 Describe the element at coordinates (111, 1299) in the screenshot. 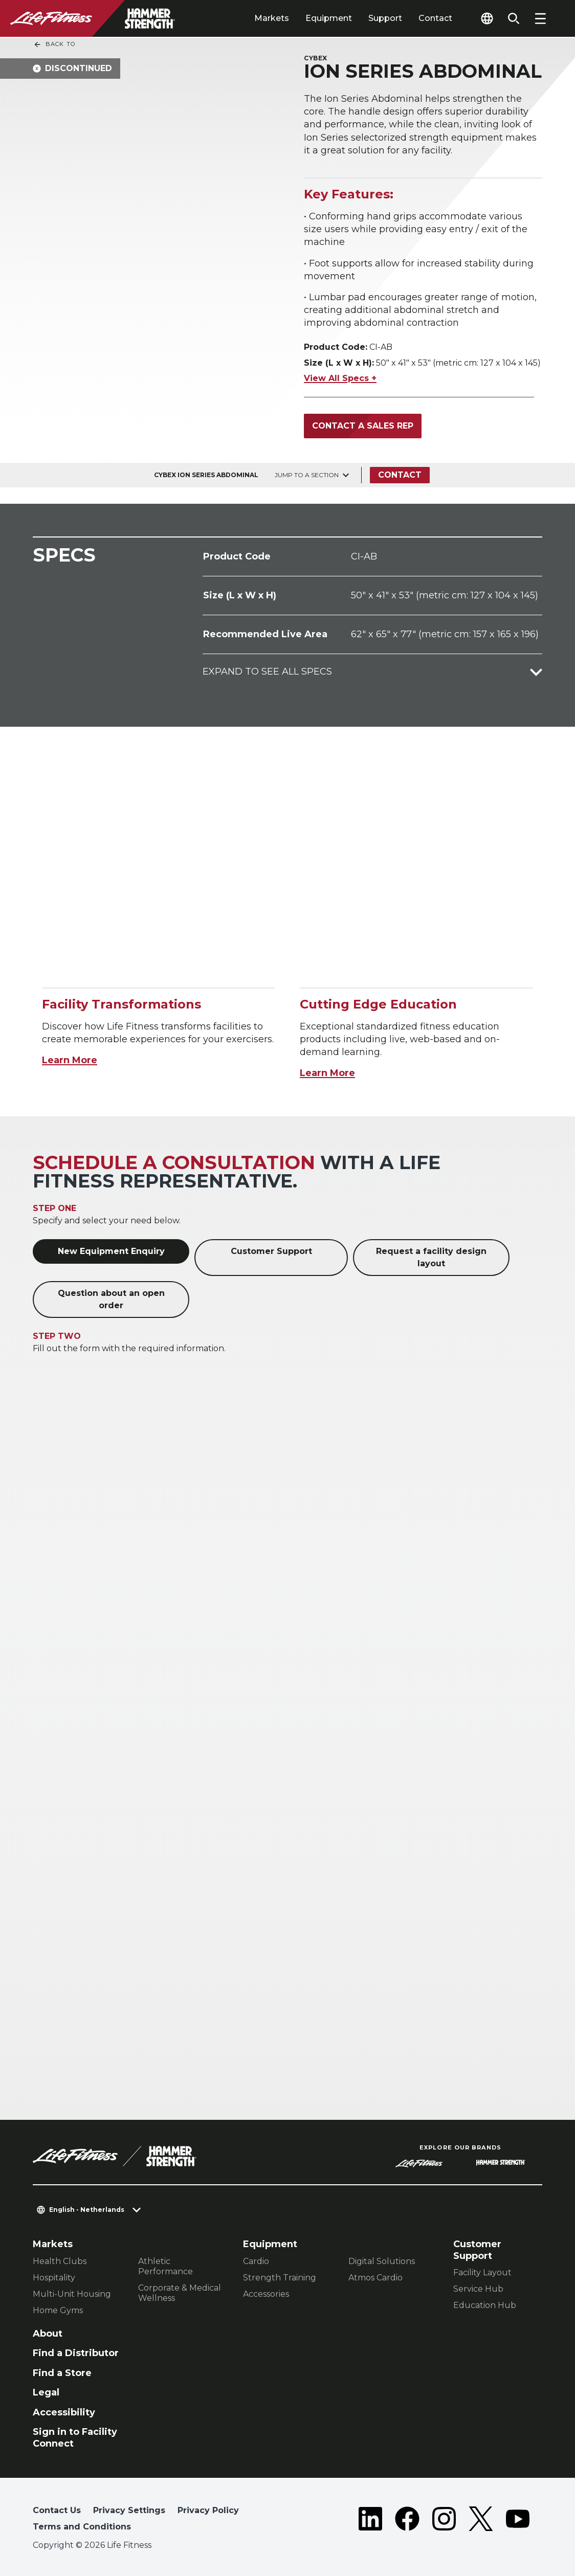

I see `Question about an open order` at that location.